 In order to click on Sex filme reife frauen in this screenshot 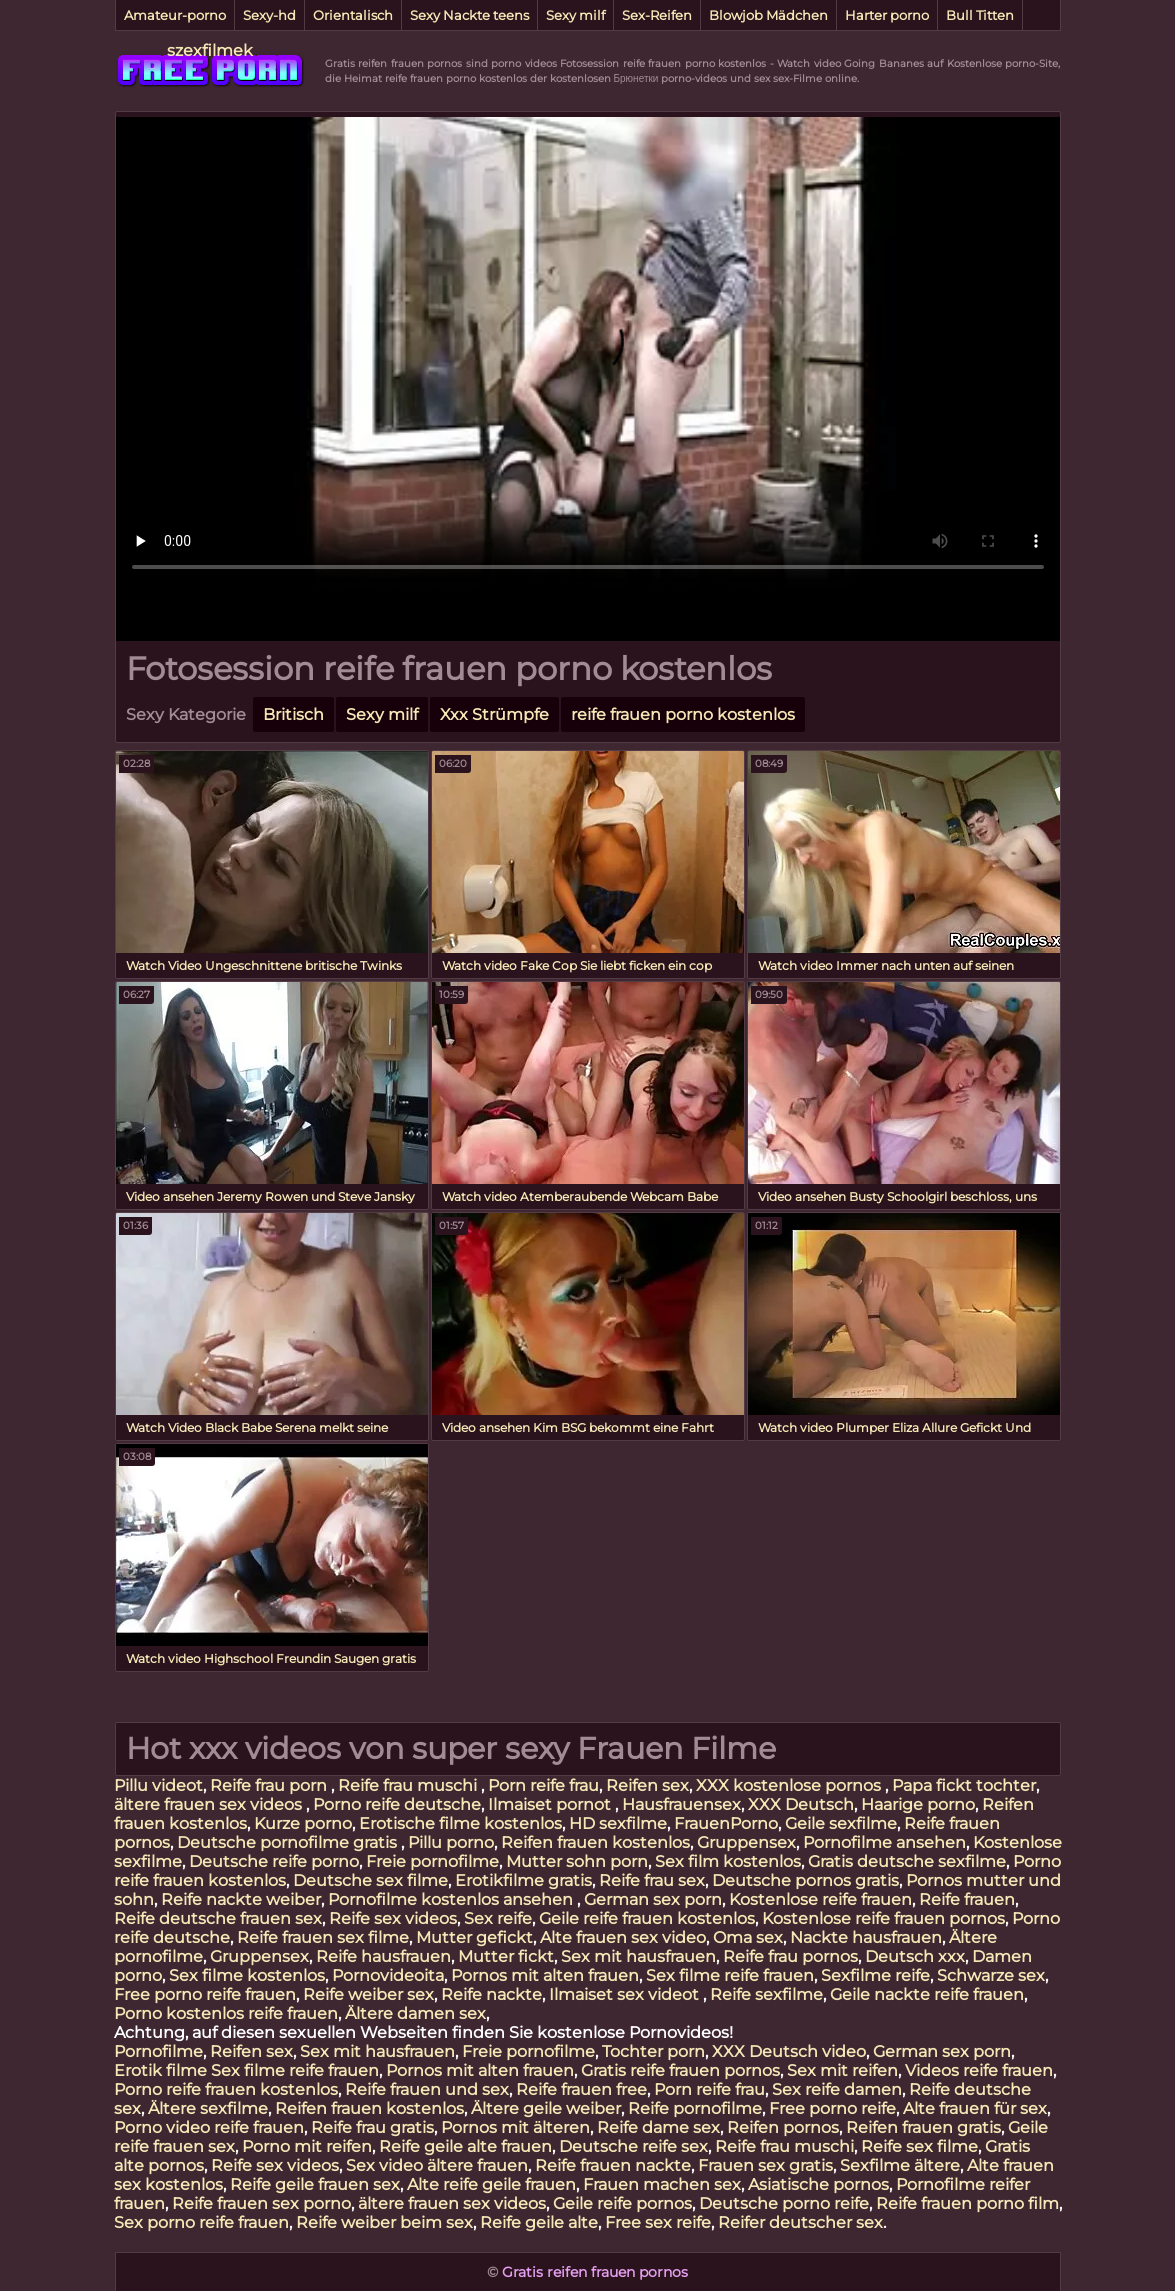, I will do `click(730, 1975)`.